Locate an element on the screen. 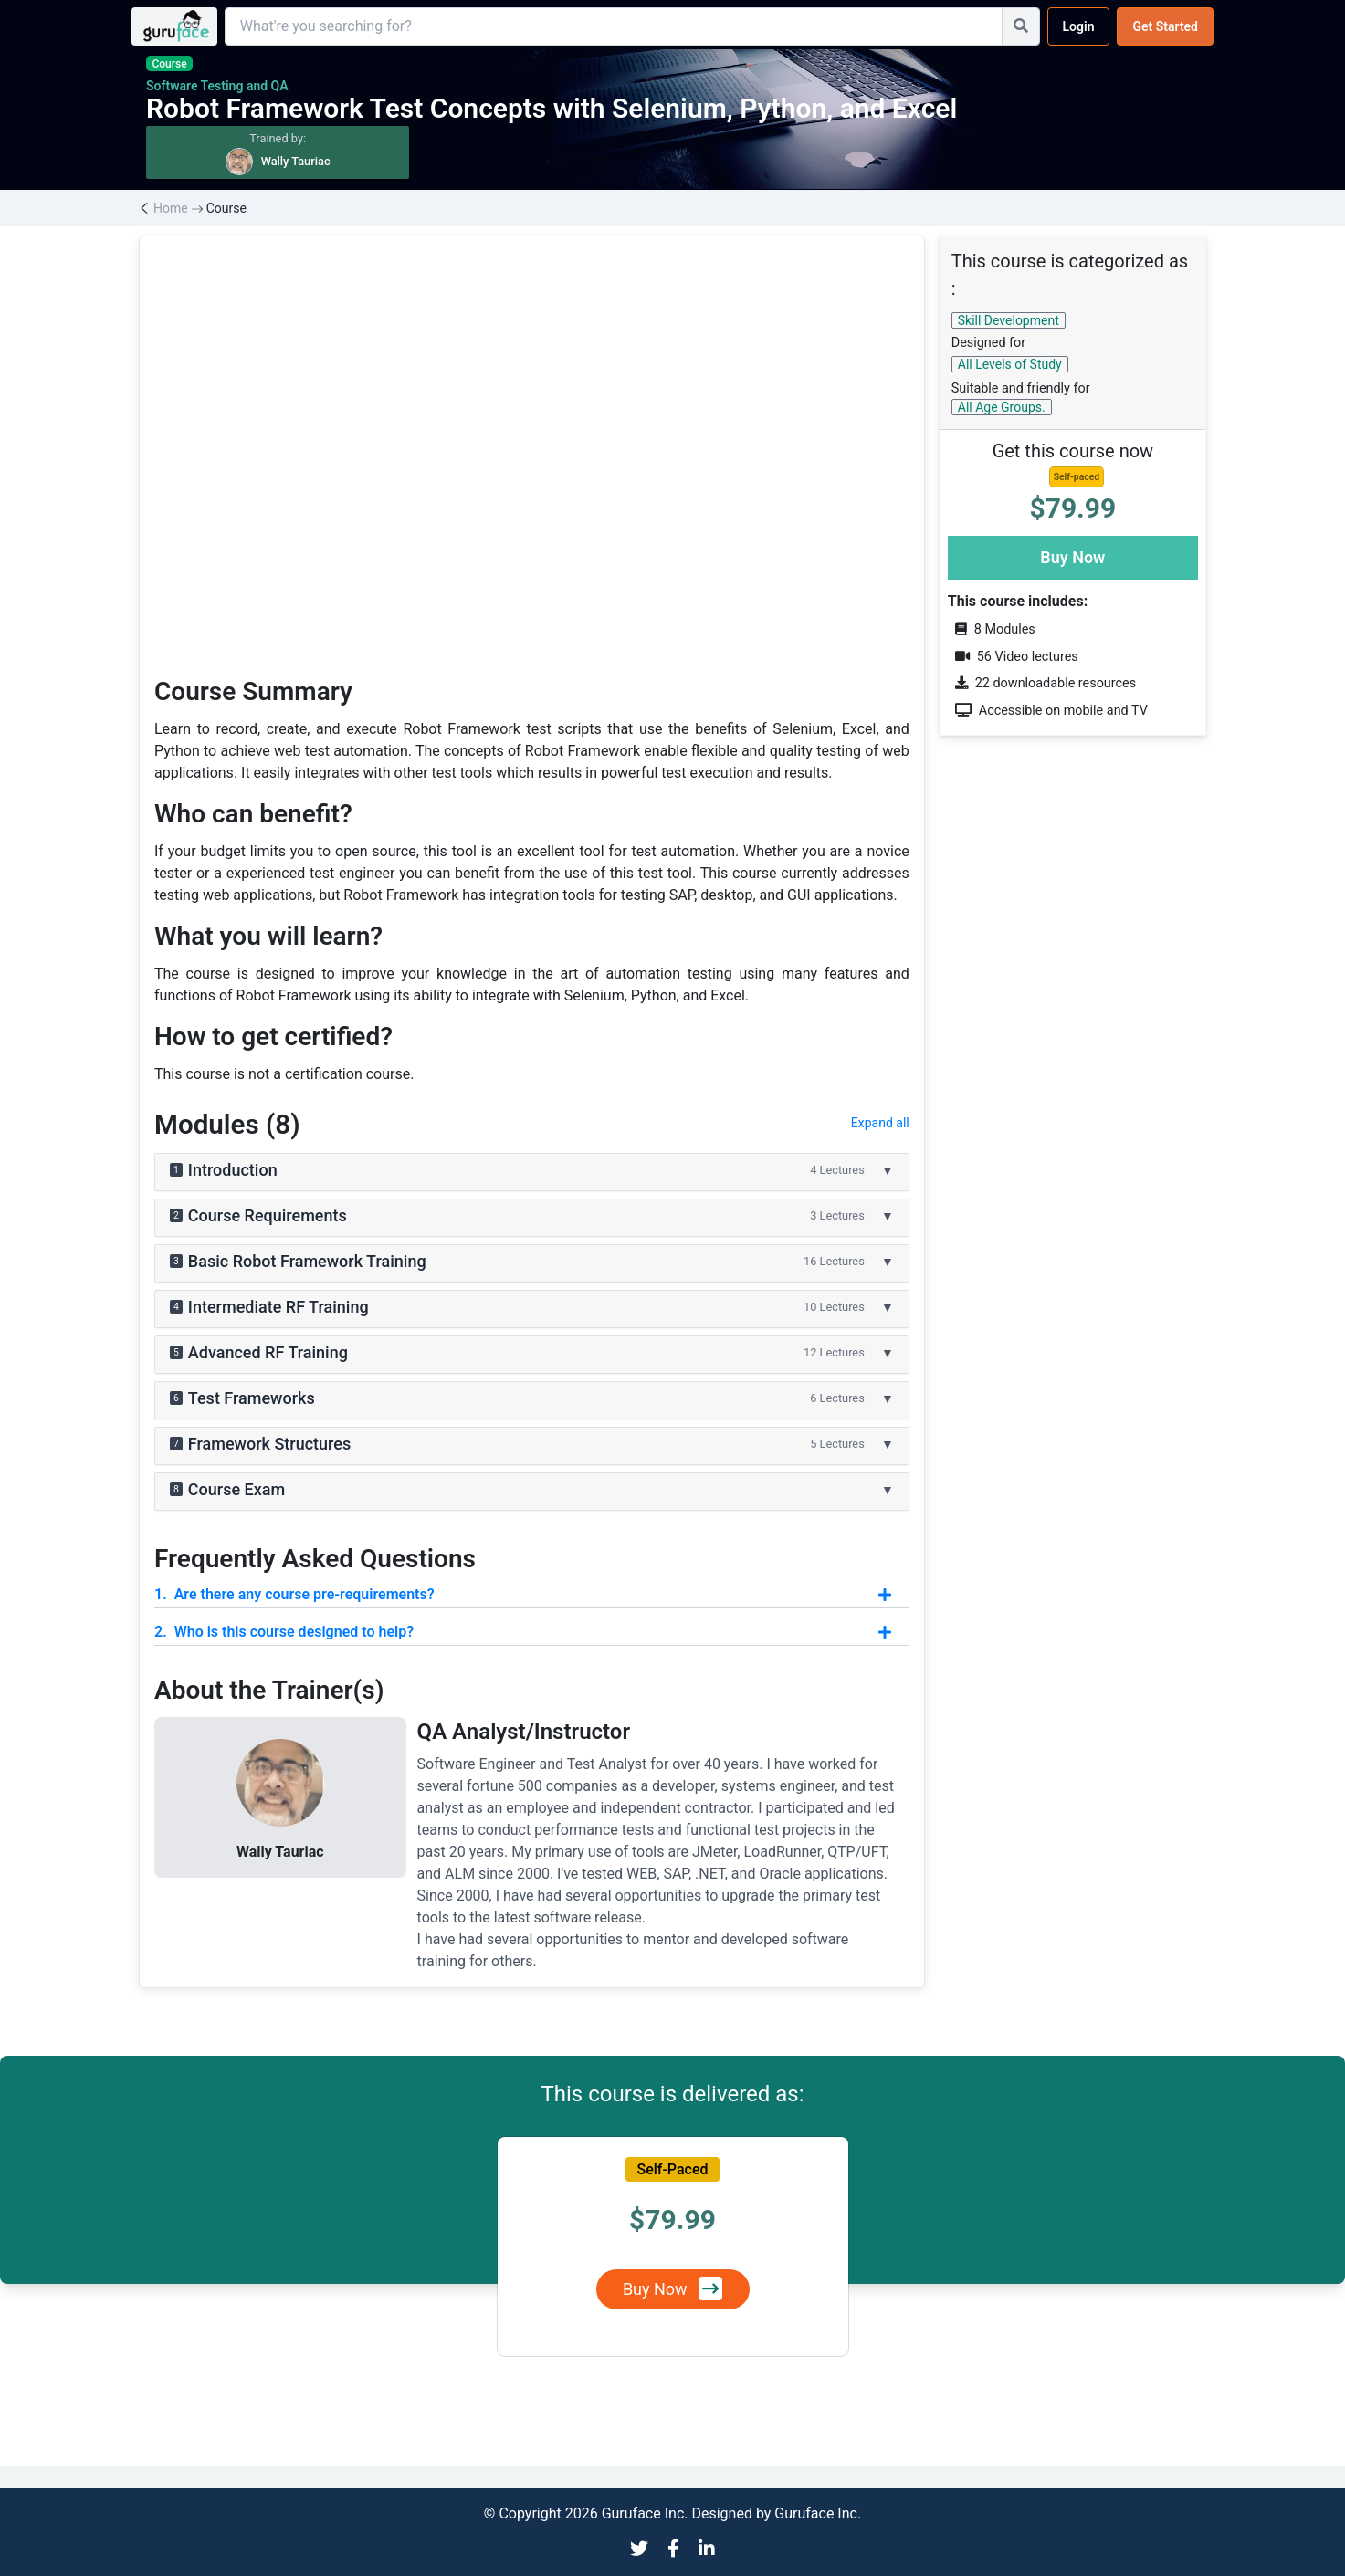 Image resolution: width=1345 pixels, height=2576 pixels. Buy Now is located at coordinates (1072, 557).